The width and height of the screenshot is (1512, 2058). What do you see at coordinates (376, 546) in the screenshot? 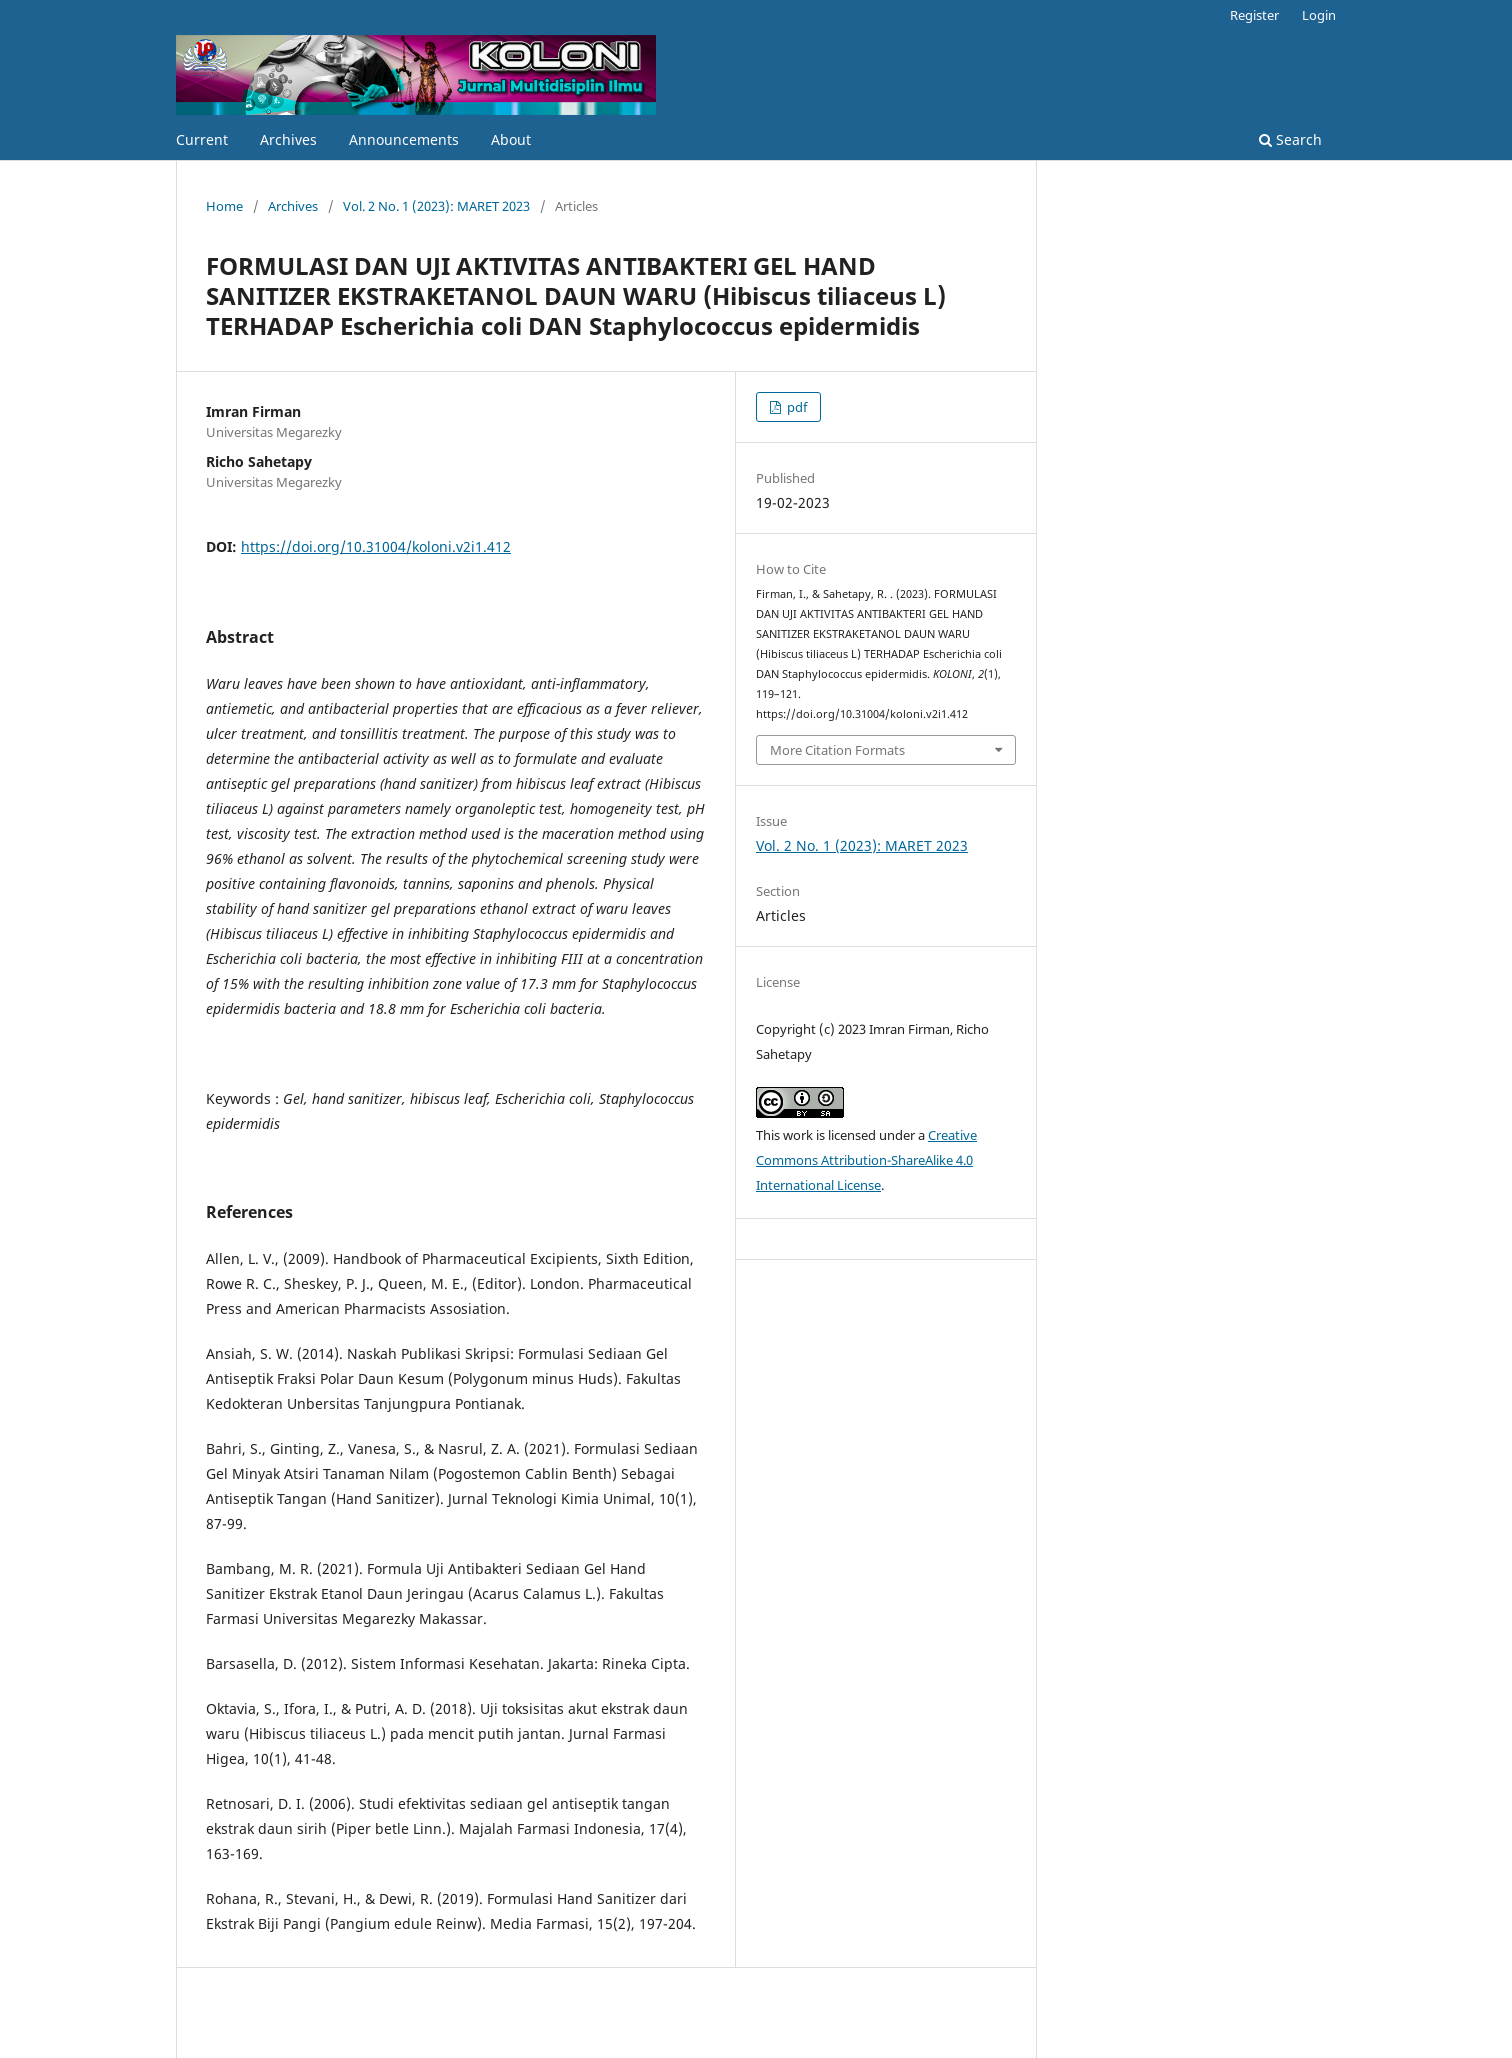
I see `https://doi.org/10.31004/koloni.v2i1.412` at bounding box center [376, 546].